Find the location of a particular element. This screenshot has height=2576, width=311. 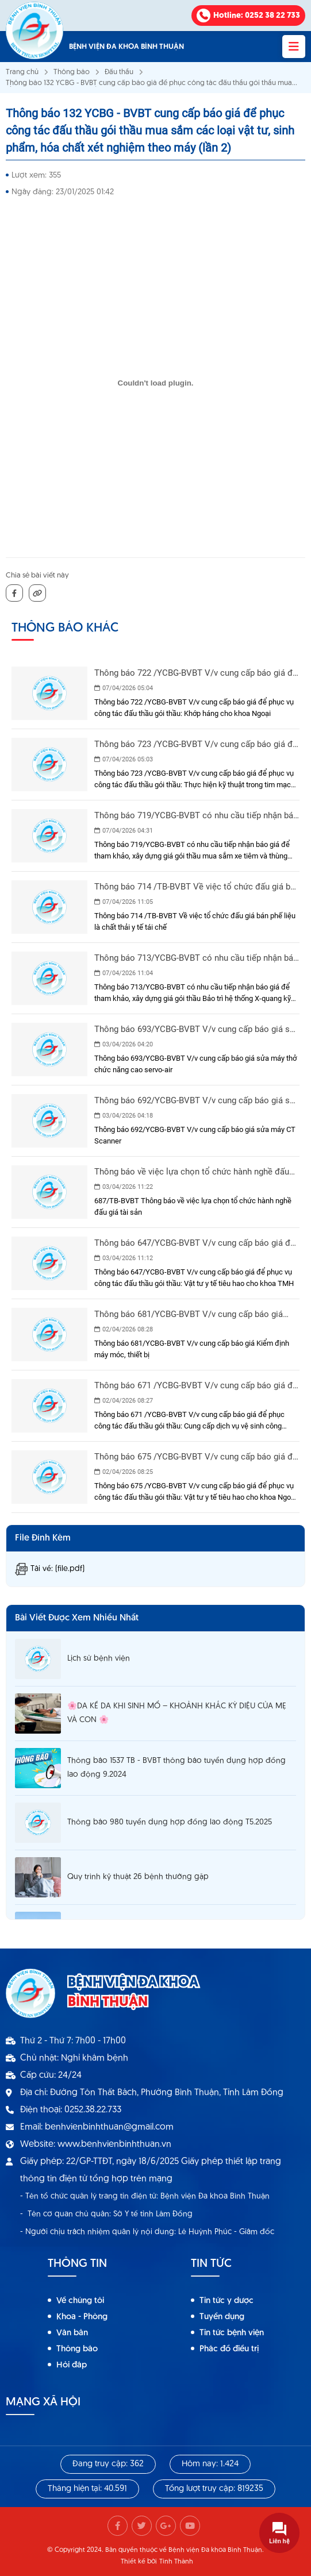

Tuyển dụng is located at coordinates (221, 2317).